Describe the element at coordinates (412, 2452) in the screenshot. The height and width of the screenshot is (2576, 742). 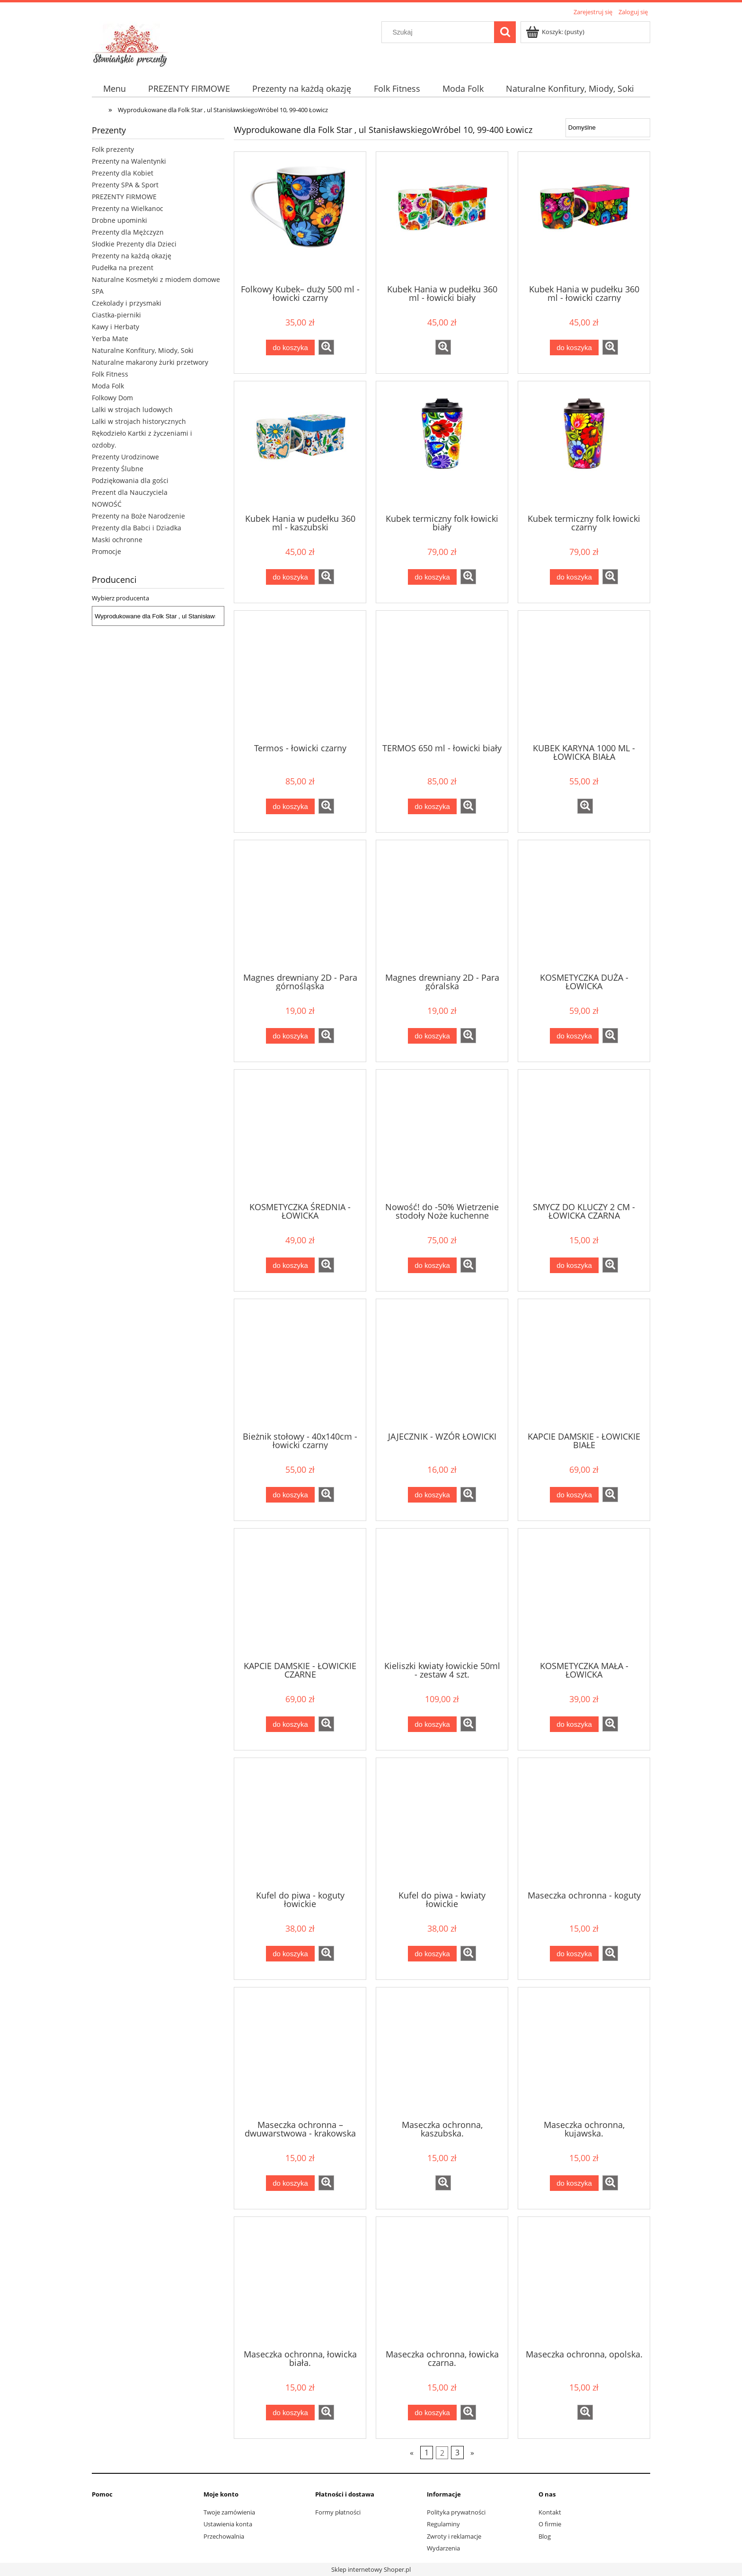
I see `« [Przejdź do poprzedniej strony]` at that location.